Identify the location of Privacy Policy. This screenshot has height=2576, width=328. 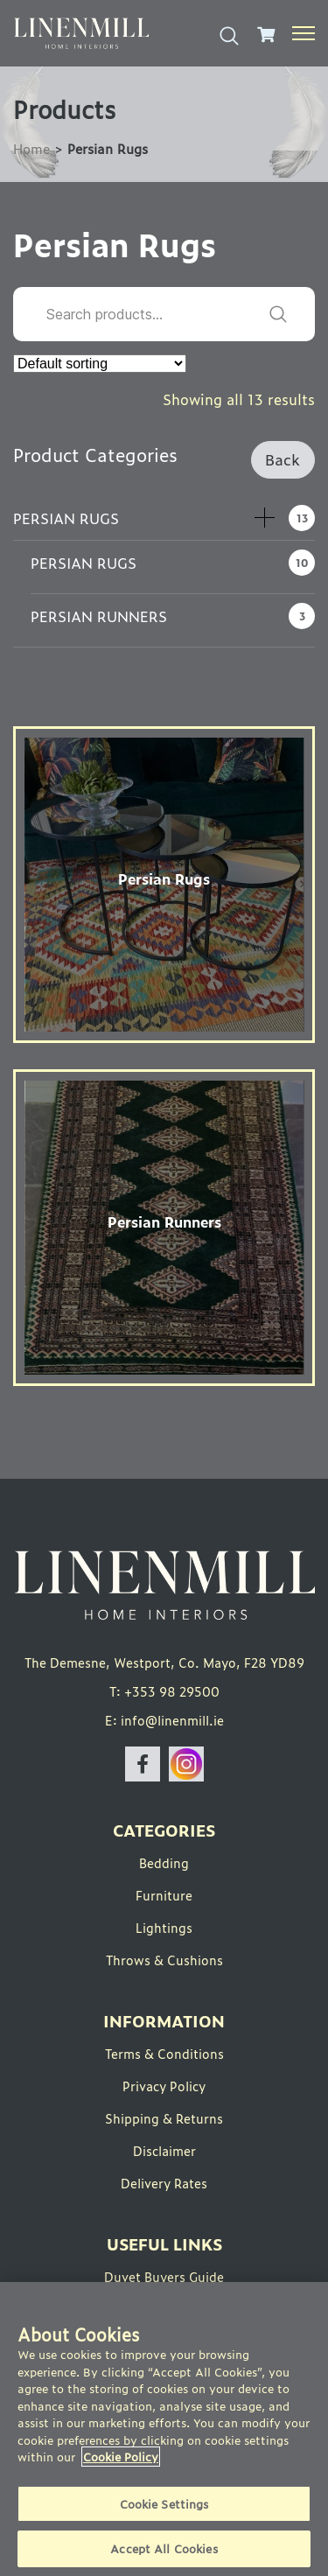
(164, 2085).